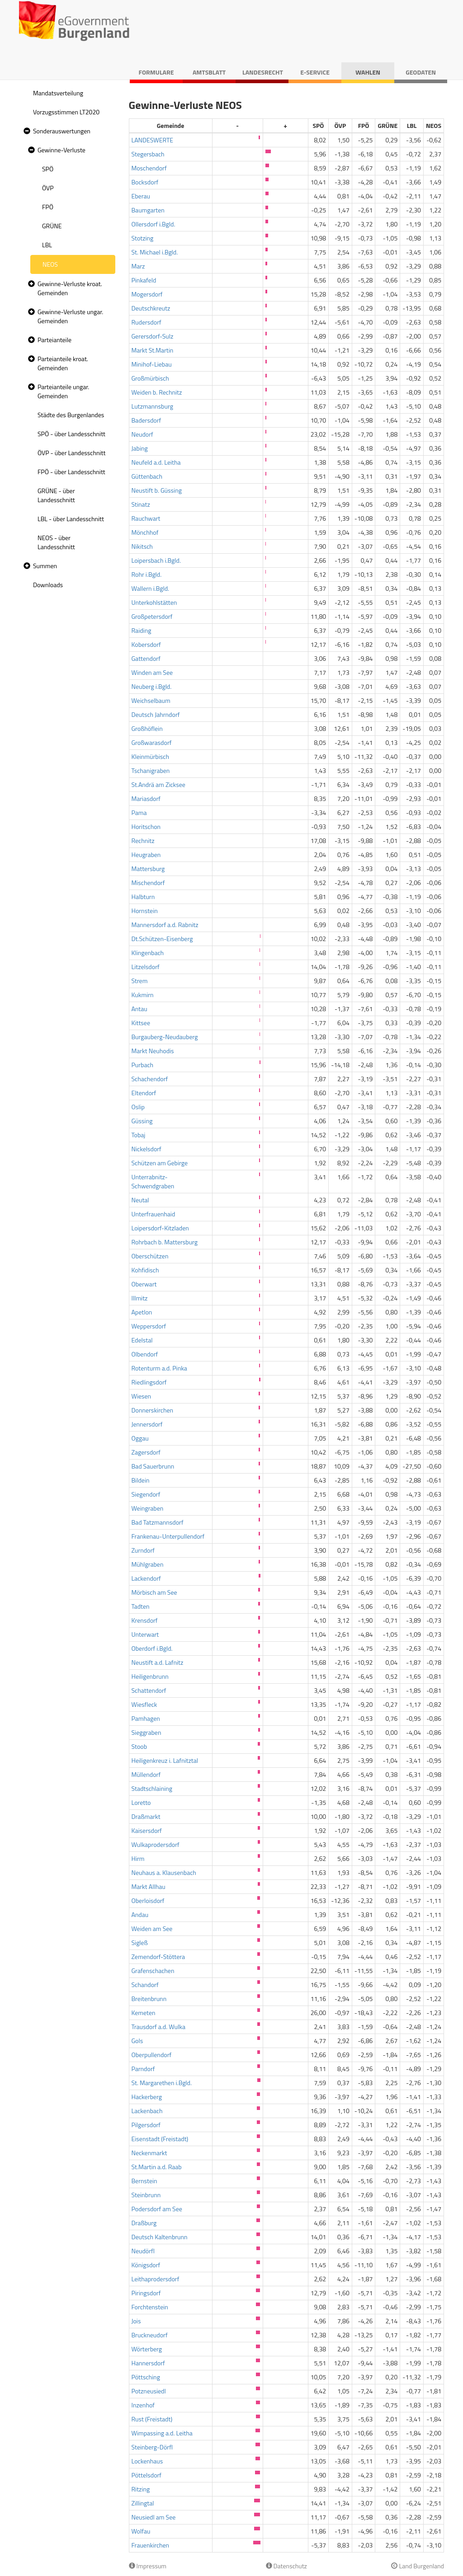  What do you see at coordinates (141, 196) in the screenshot?
I see `Eberau` at bounding box center [141, 196].